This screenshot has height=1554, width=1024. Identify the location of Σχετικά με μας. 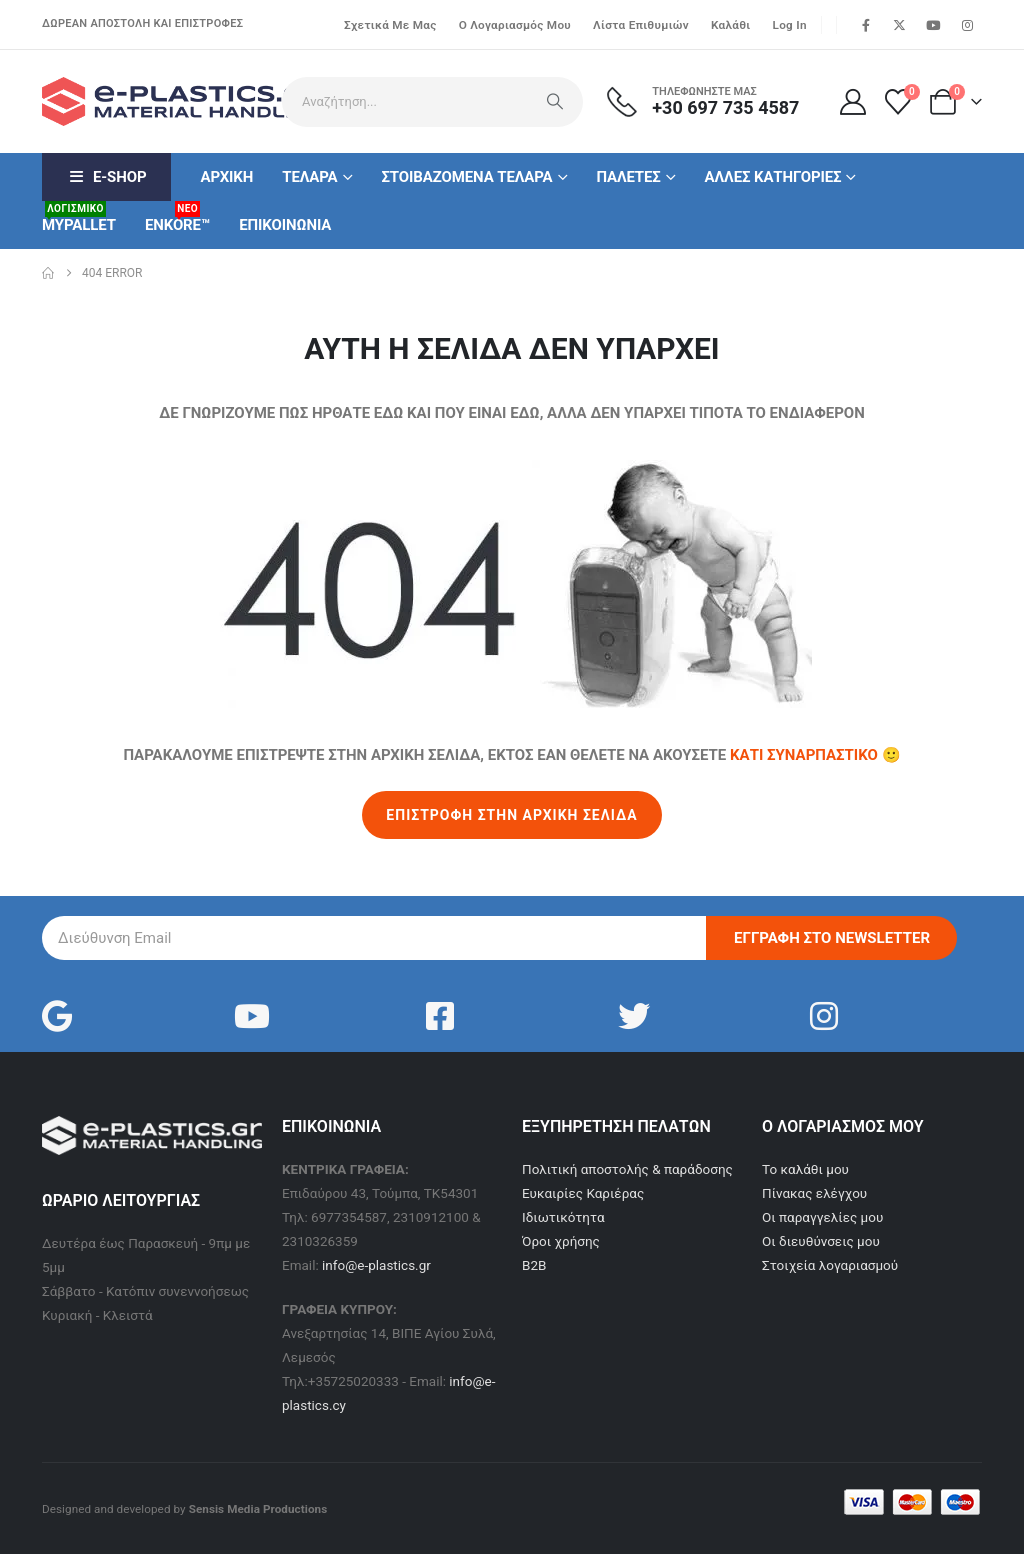
(390, 25).